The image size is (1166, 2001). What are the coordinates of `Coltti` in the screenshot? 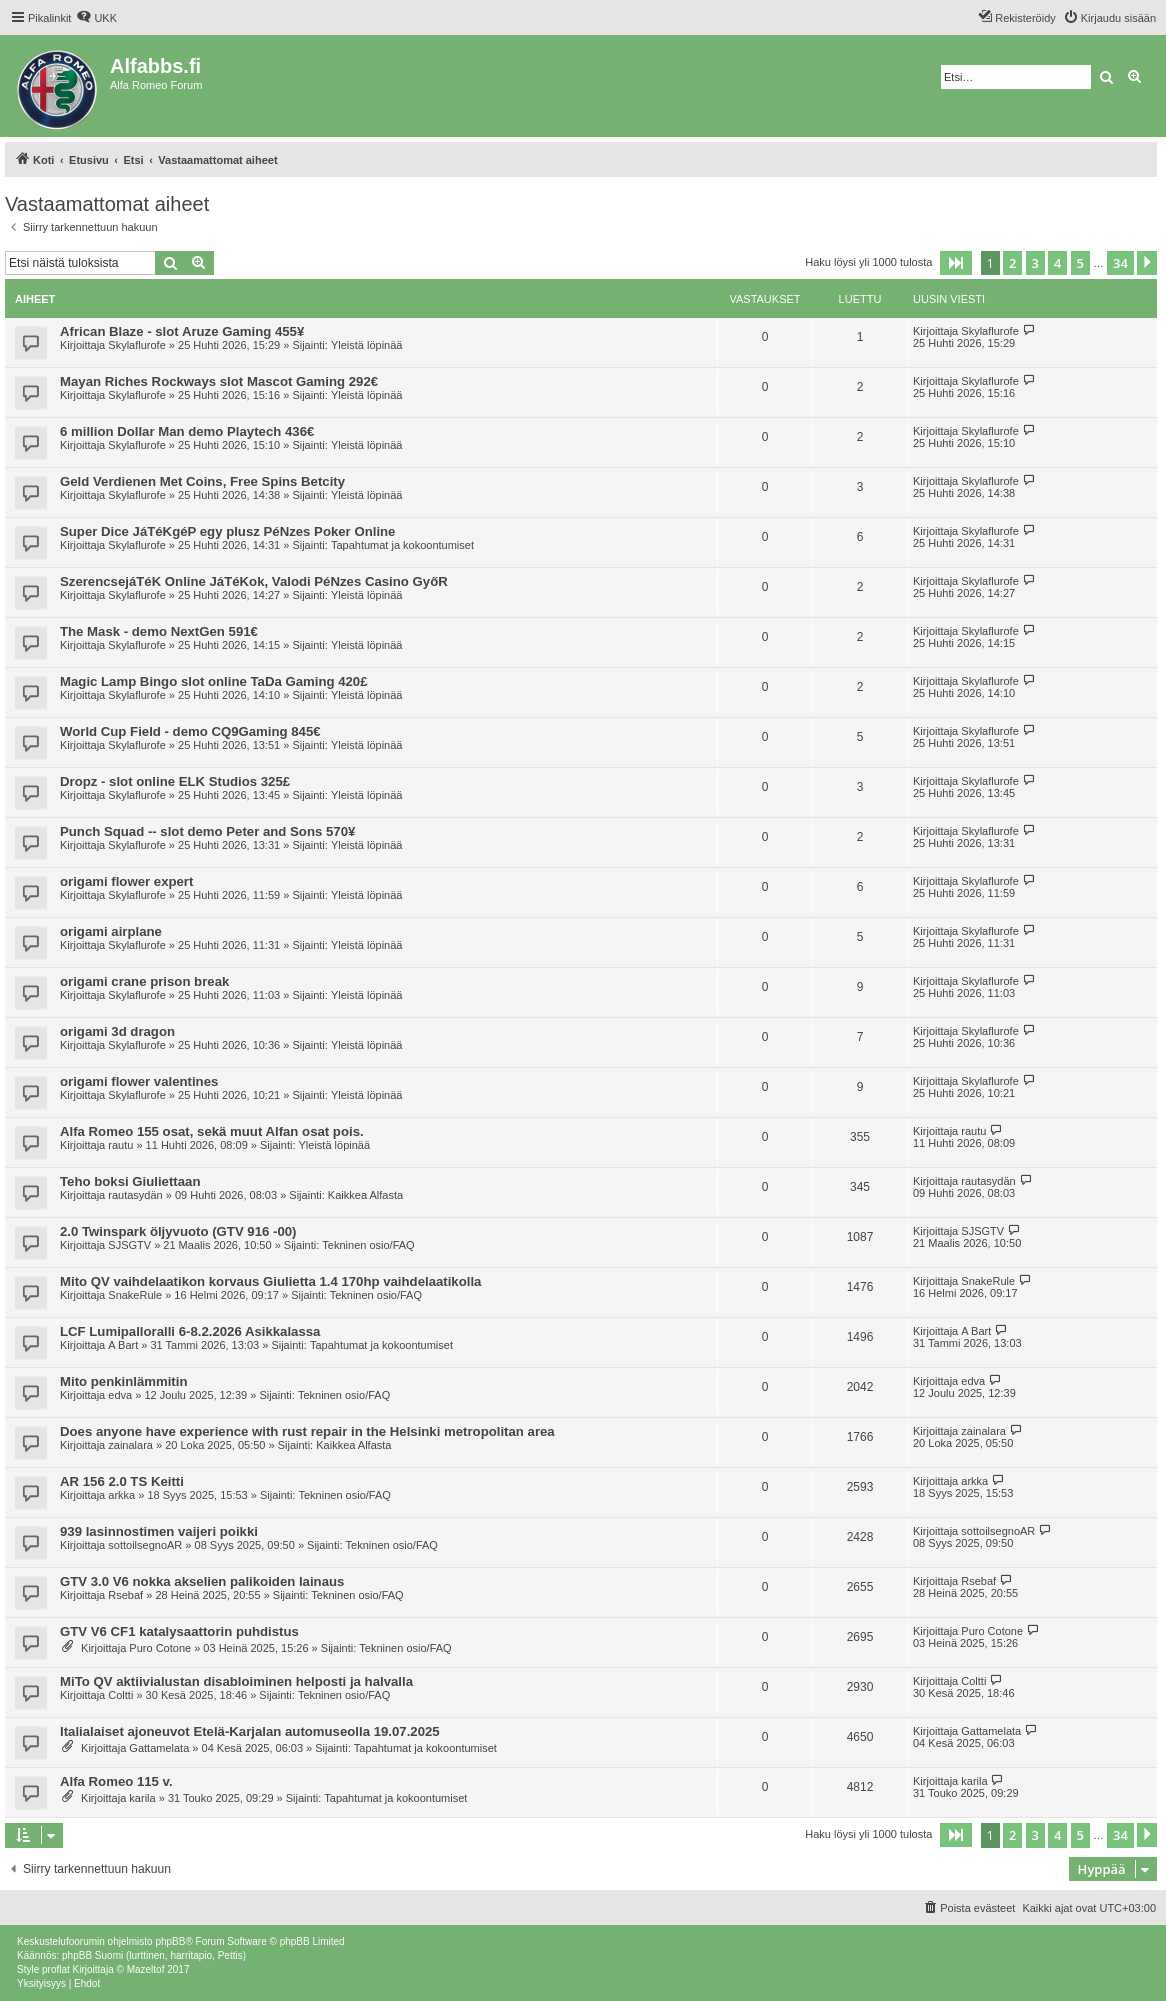 It's located at (120, 1695).